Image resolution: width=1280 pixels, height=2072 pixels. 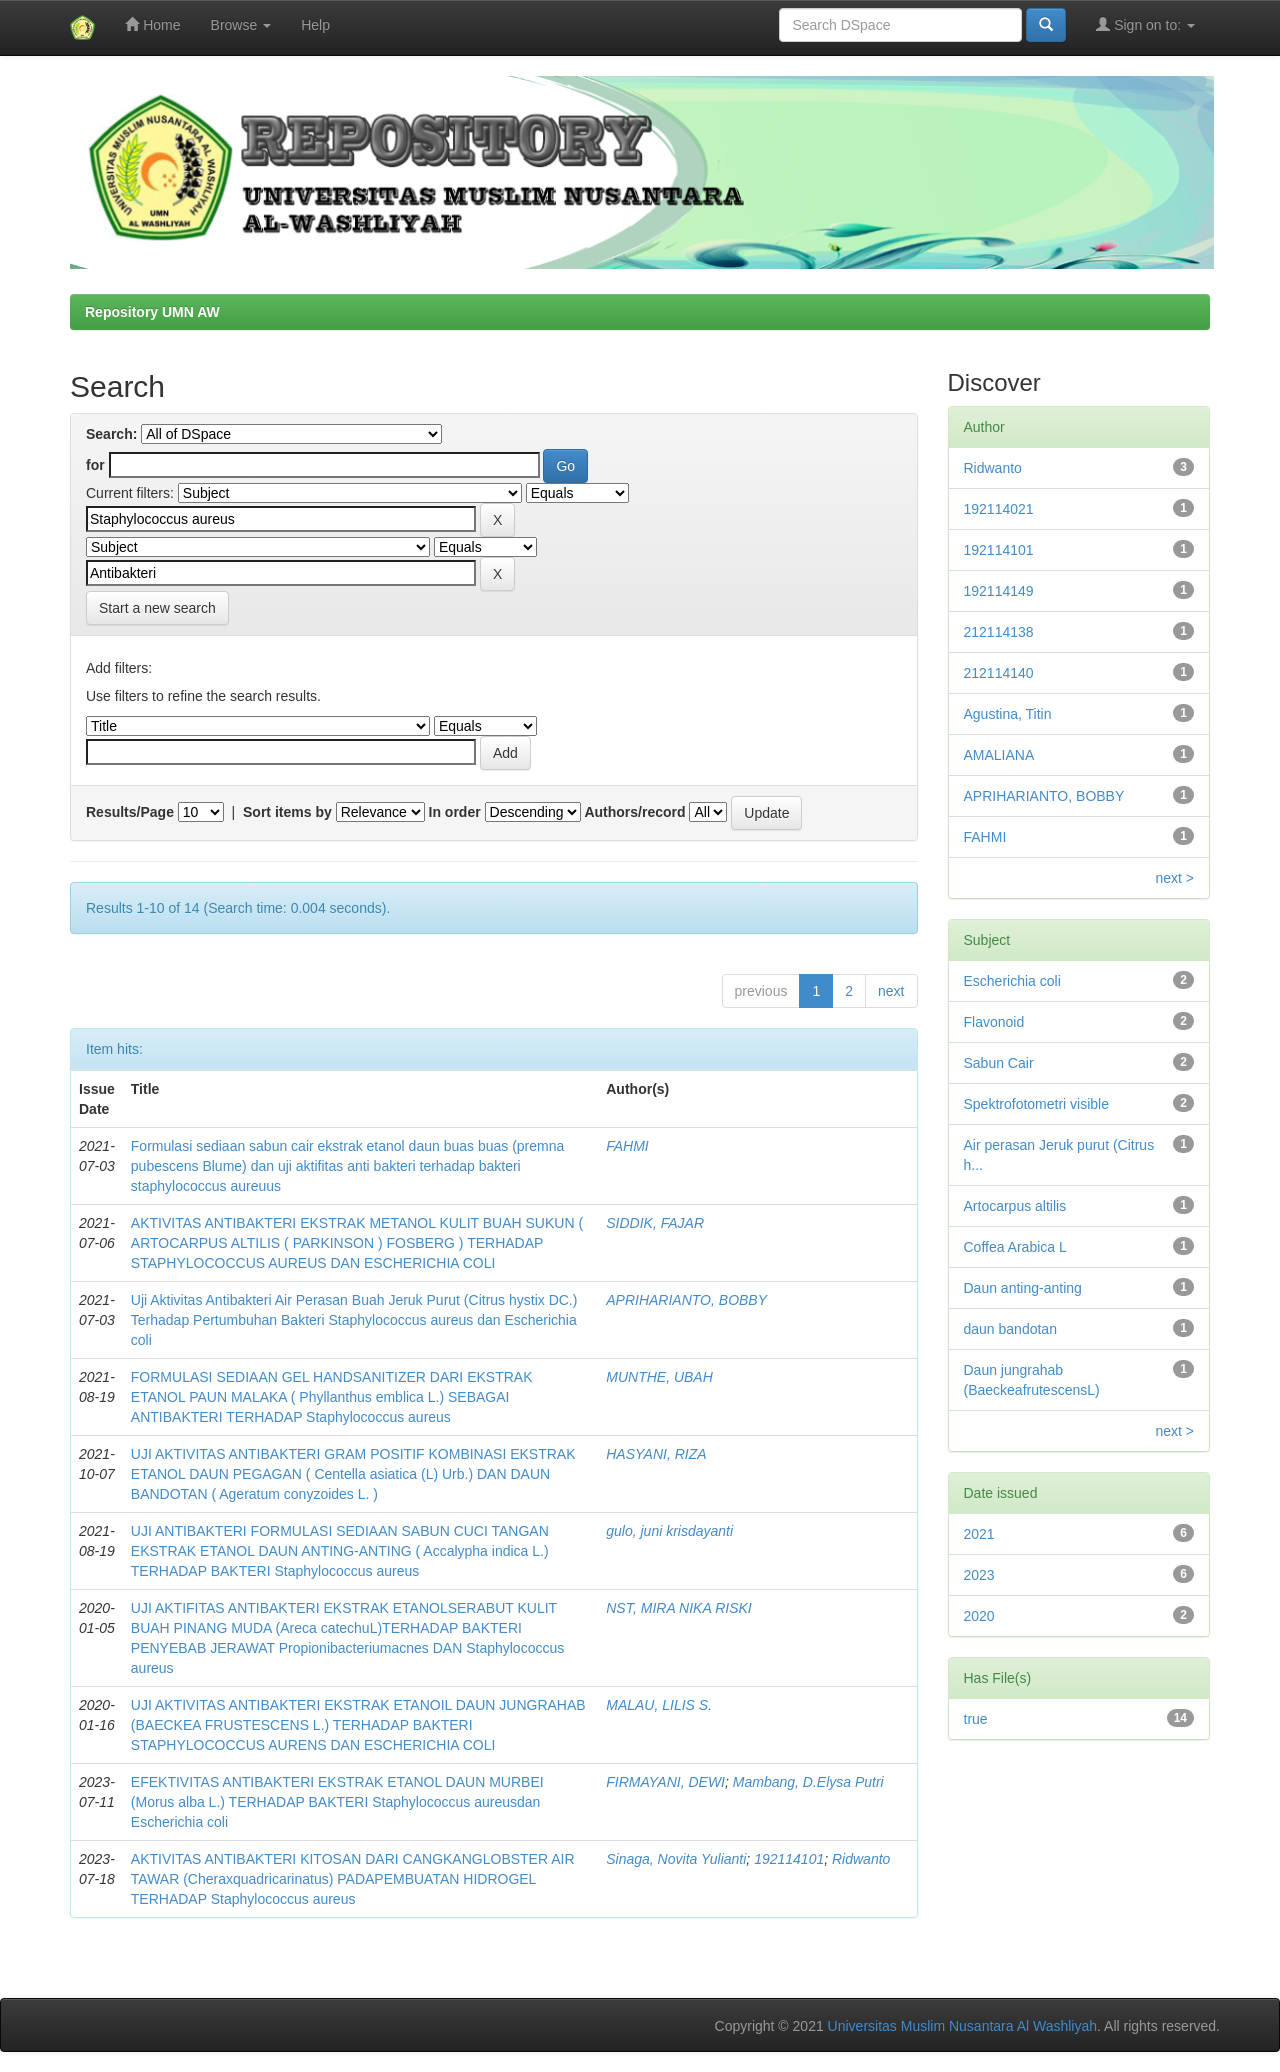 What do you see at coordinates (999, 673) in the screenshot?
I see `212114140` at bounding box center [999, 673].